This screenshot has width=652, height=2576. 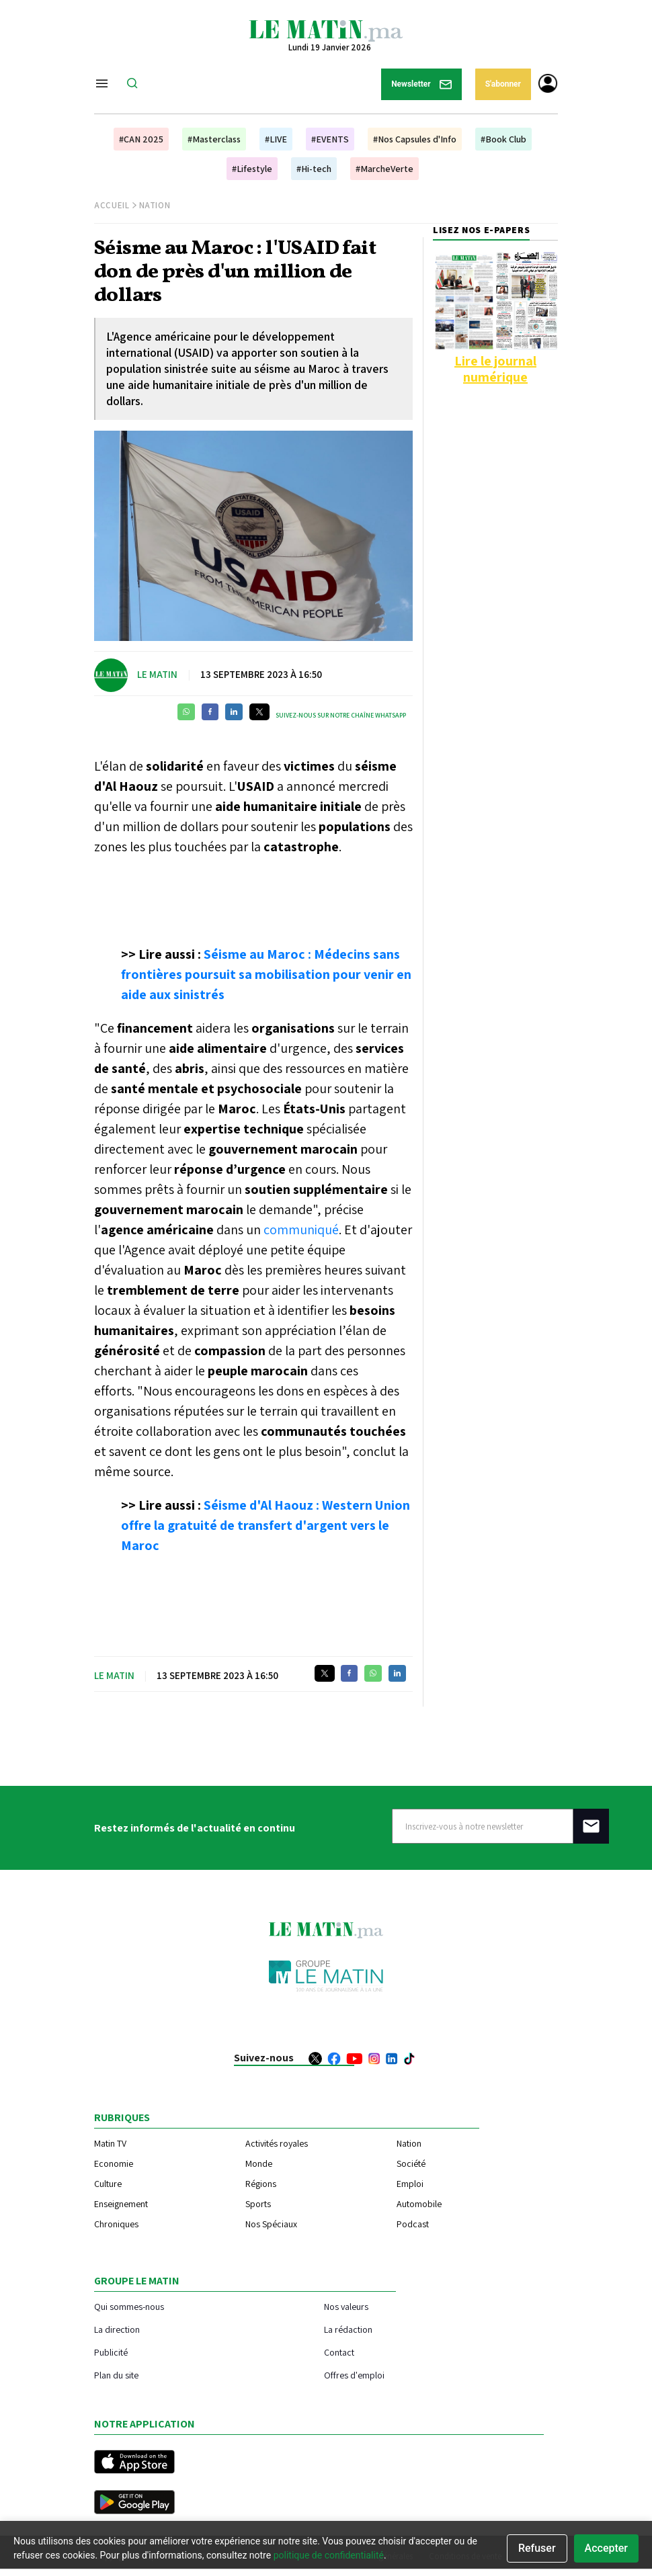 What do you see at coordinates (116, 2374) in the screenshot?
I see `Plan du site` at bounding box center [116, 2374].